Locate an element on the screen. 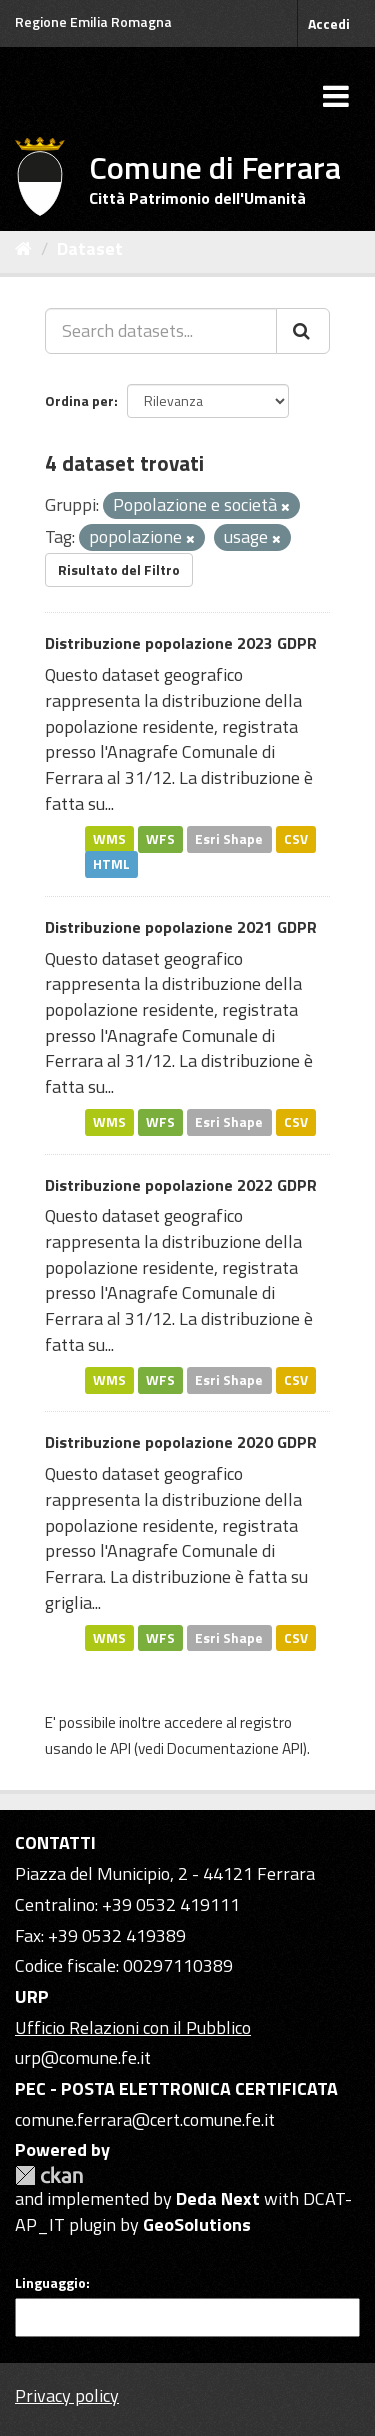 Image resolution: width=375 pixels, height=2436 pixels. Distribuzione popolazione 2023 GDPR is located at coordinates (181, 643).